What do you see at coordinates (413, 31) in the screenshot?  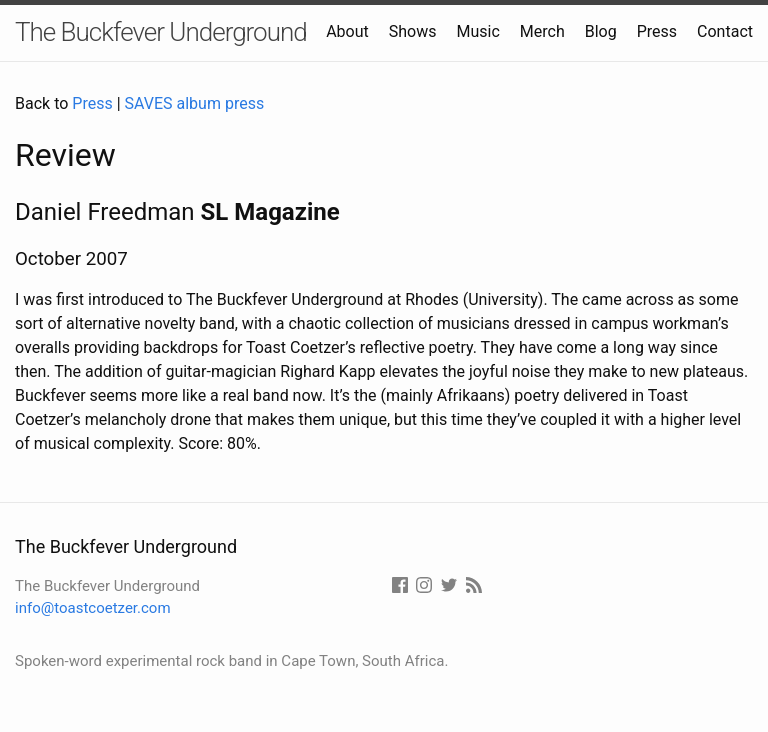 I see `Shows` at bounding box center [413, 31].